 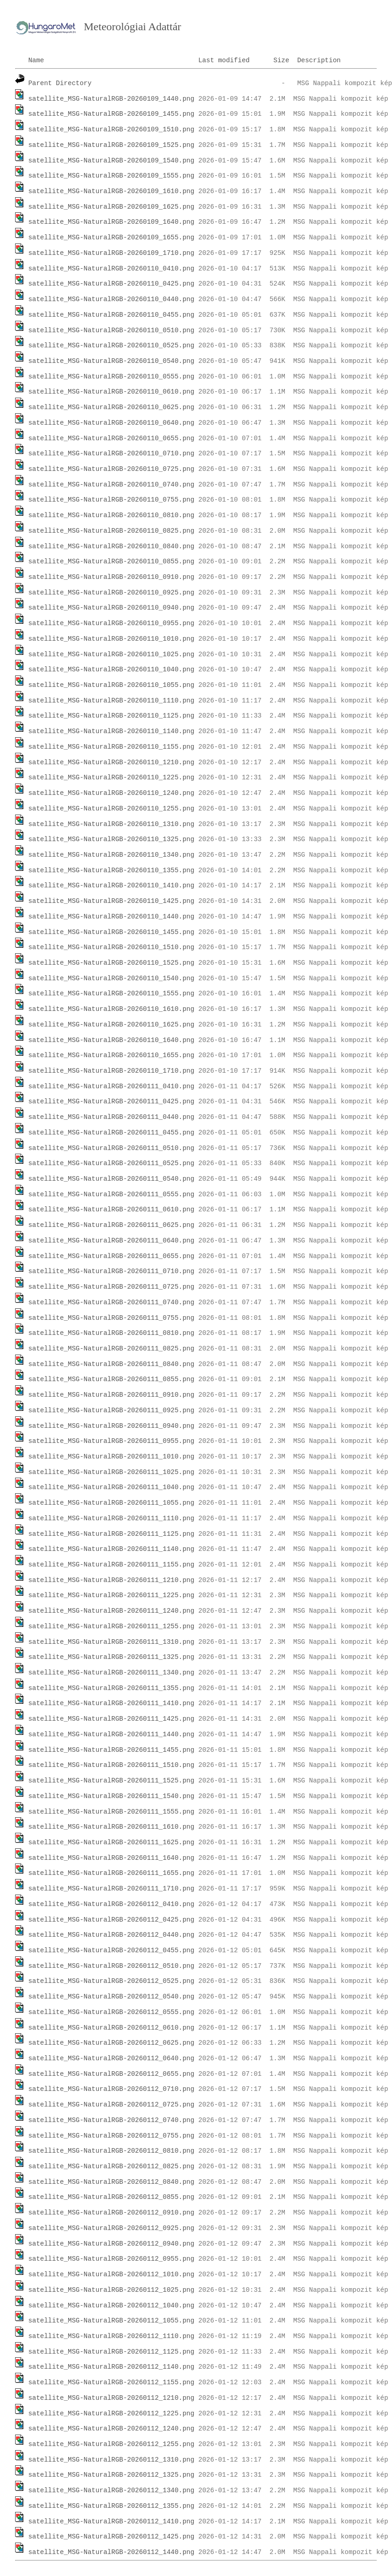 I want to click on satellite_MSG-NaturalRGB-20260110_1440.png, so click(x=111, y=916).